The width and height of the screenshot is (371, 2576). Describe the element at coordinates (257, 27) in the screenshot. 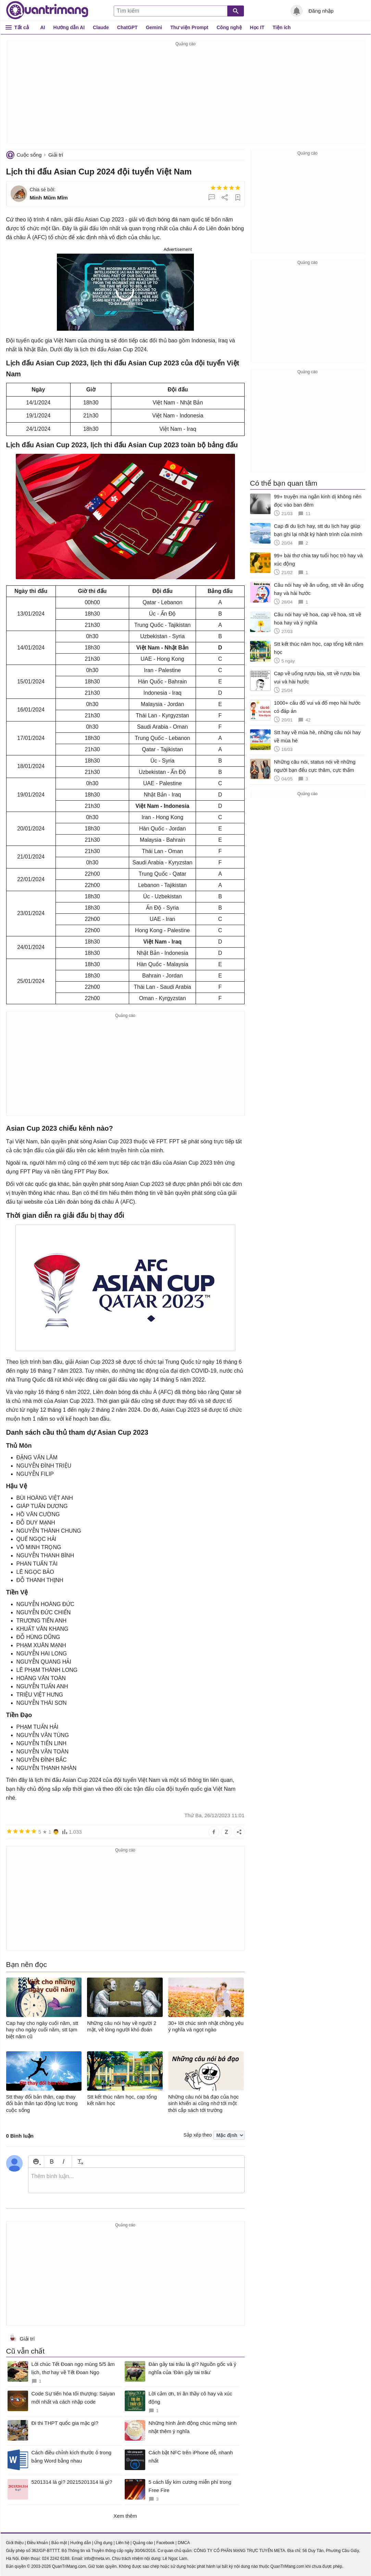

I see `Học IT` at that location.